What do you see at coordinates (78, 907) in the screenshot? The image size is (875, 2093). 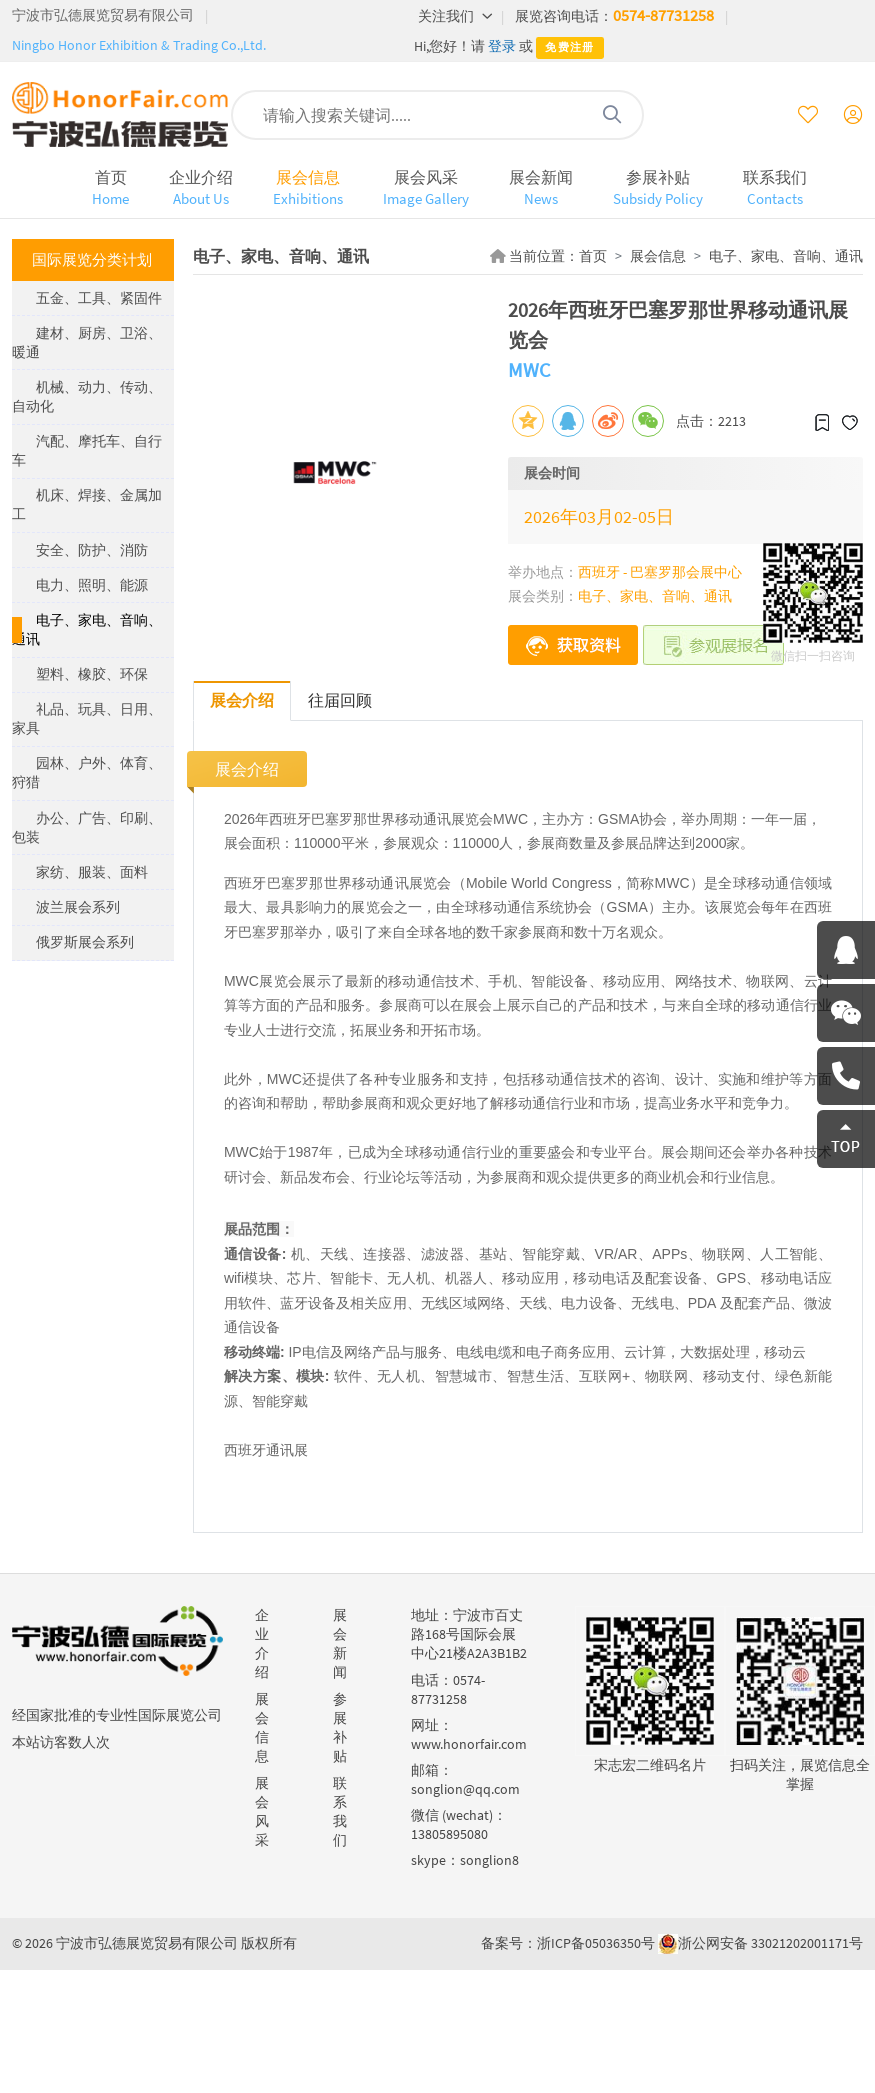 I see `波兰展会系列` at bounding box center [78, 907].